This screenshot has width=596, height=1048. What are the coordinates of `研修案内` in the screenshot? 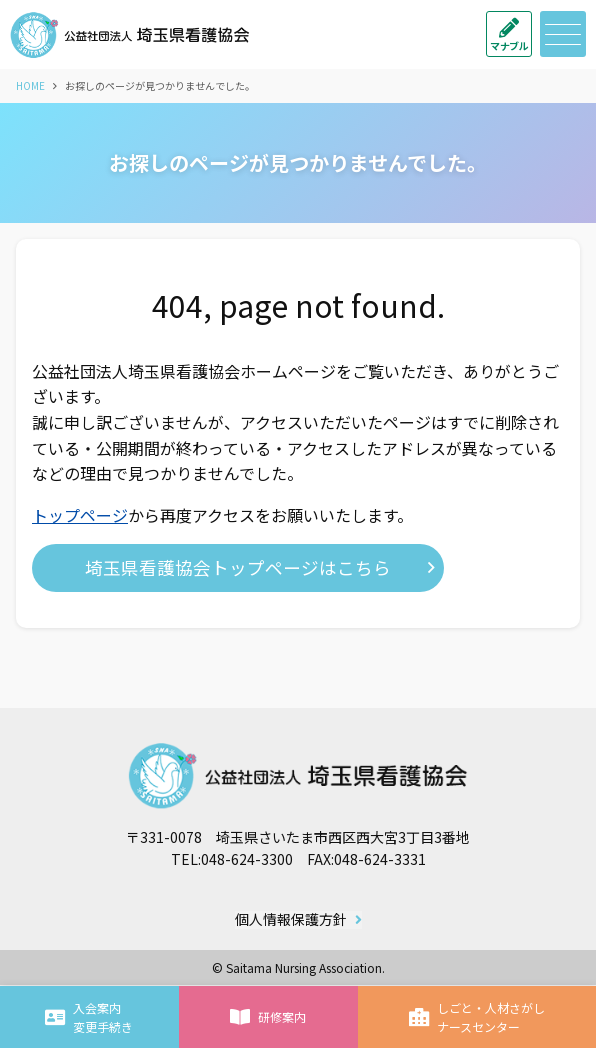 It's located at (268, 1017).